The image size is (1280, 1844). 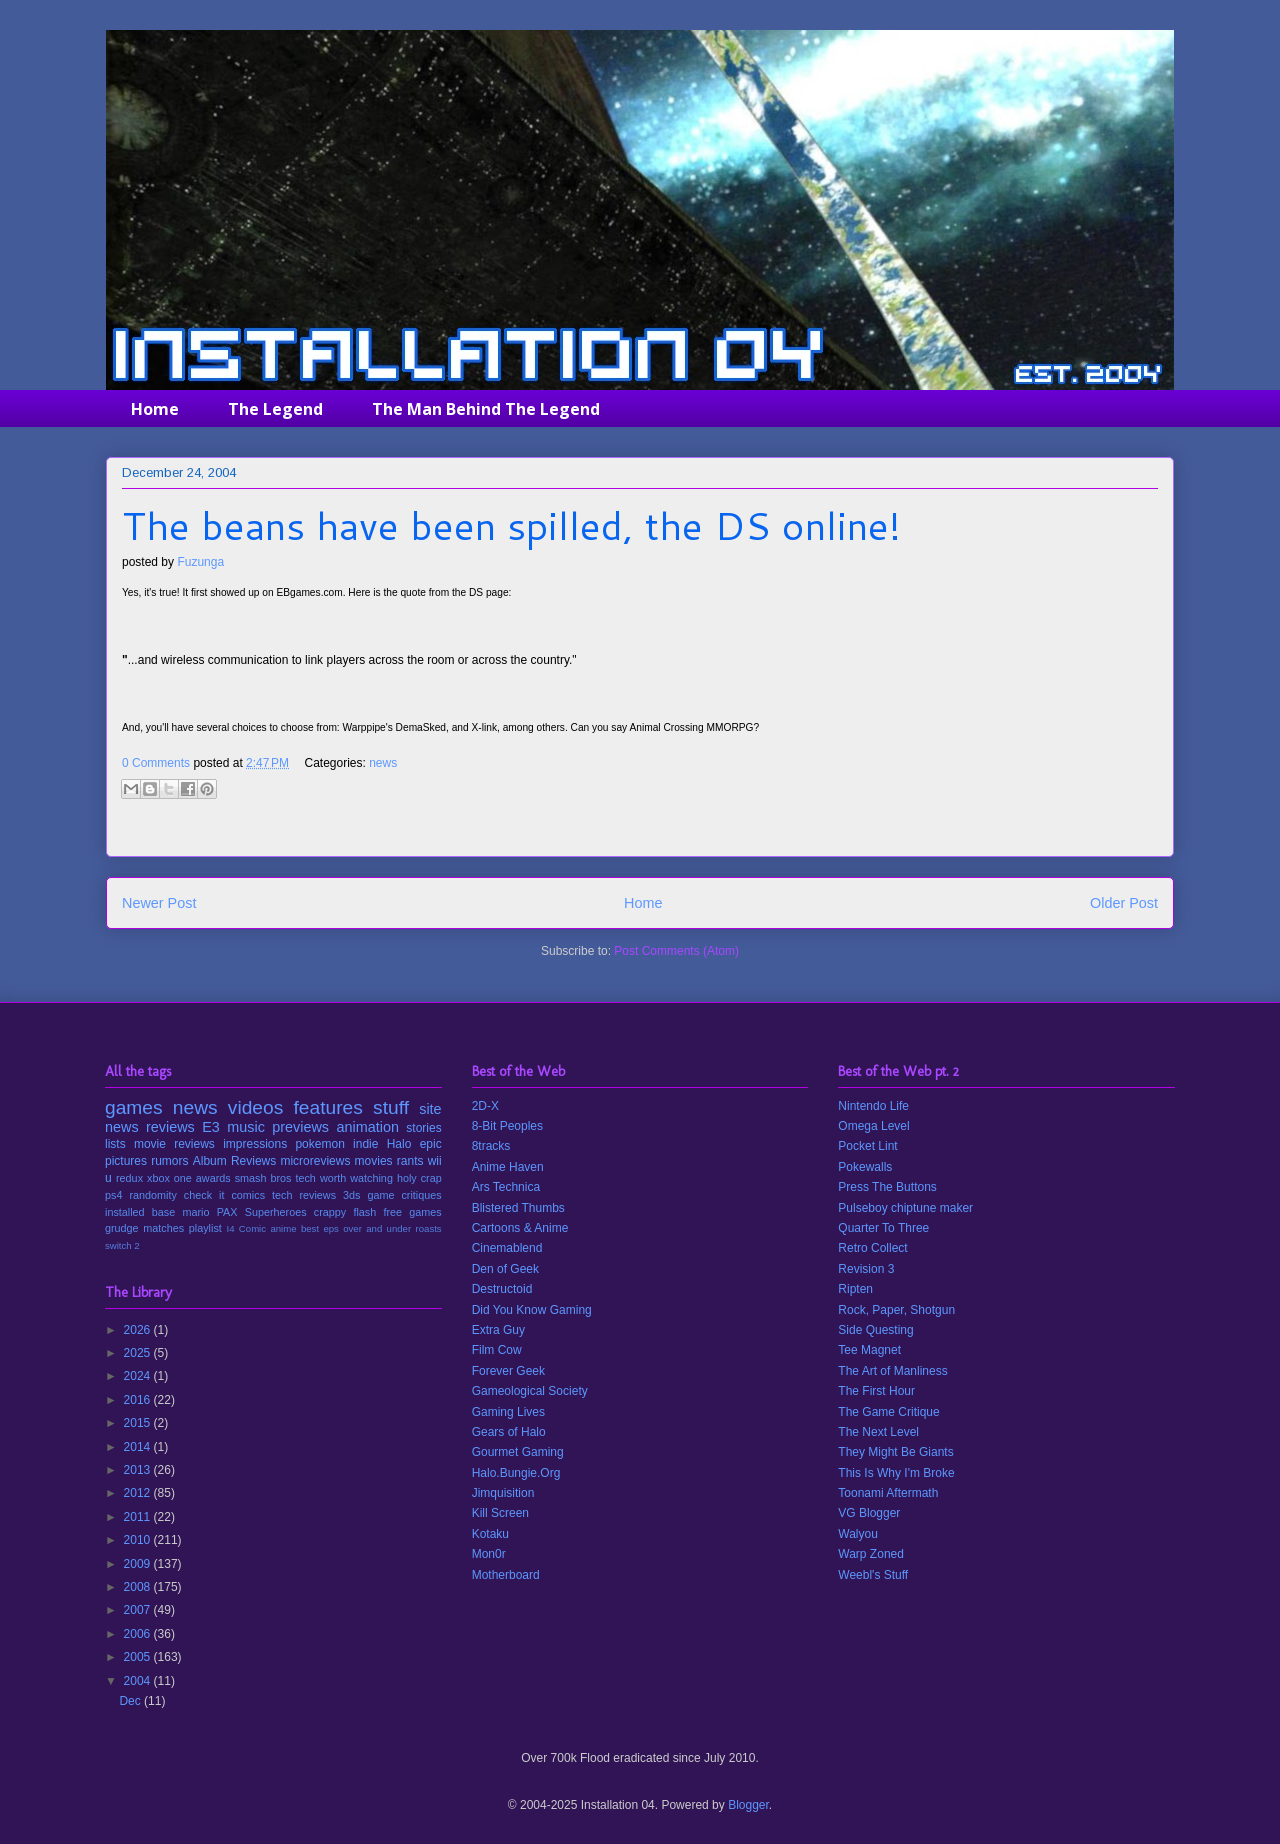 I want to click on 2015, so click(x=139, y=1423).